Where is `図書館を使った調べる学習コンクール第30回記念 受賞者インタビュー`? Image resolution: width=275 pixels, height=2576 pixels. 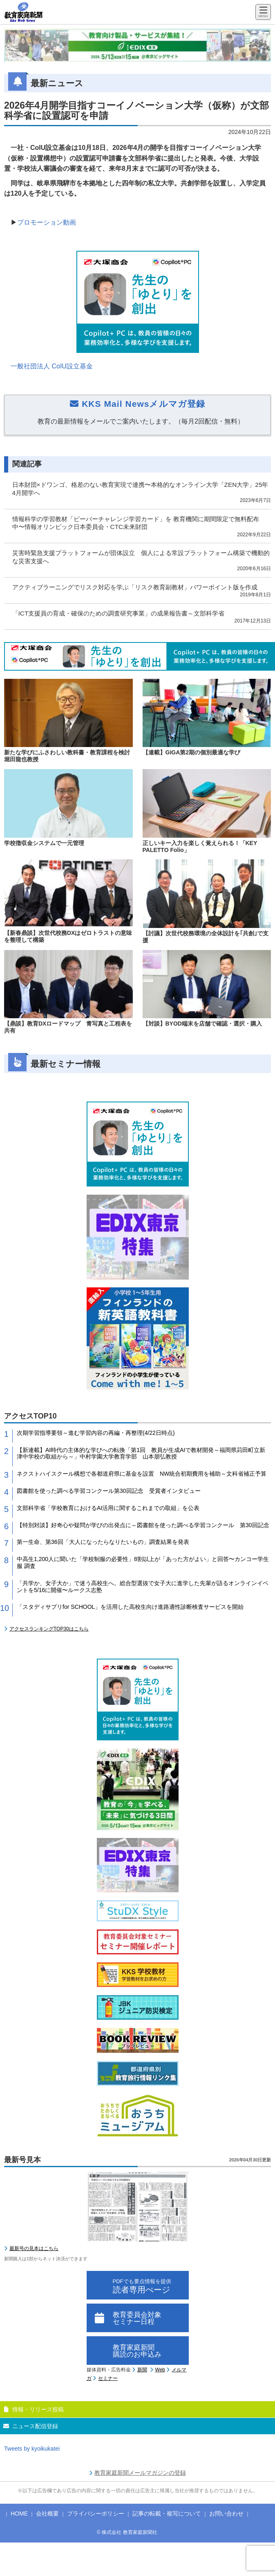 図書館を使った調べる学習コンクール第30回記念 受賞者インタビュー is located at coordinates (109, 1491).